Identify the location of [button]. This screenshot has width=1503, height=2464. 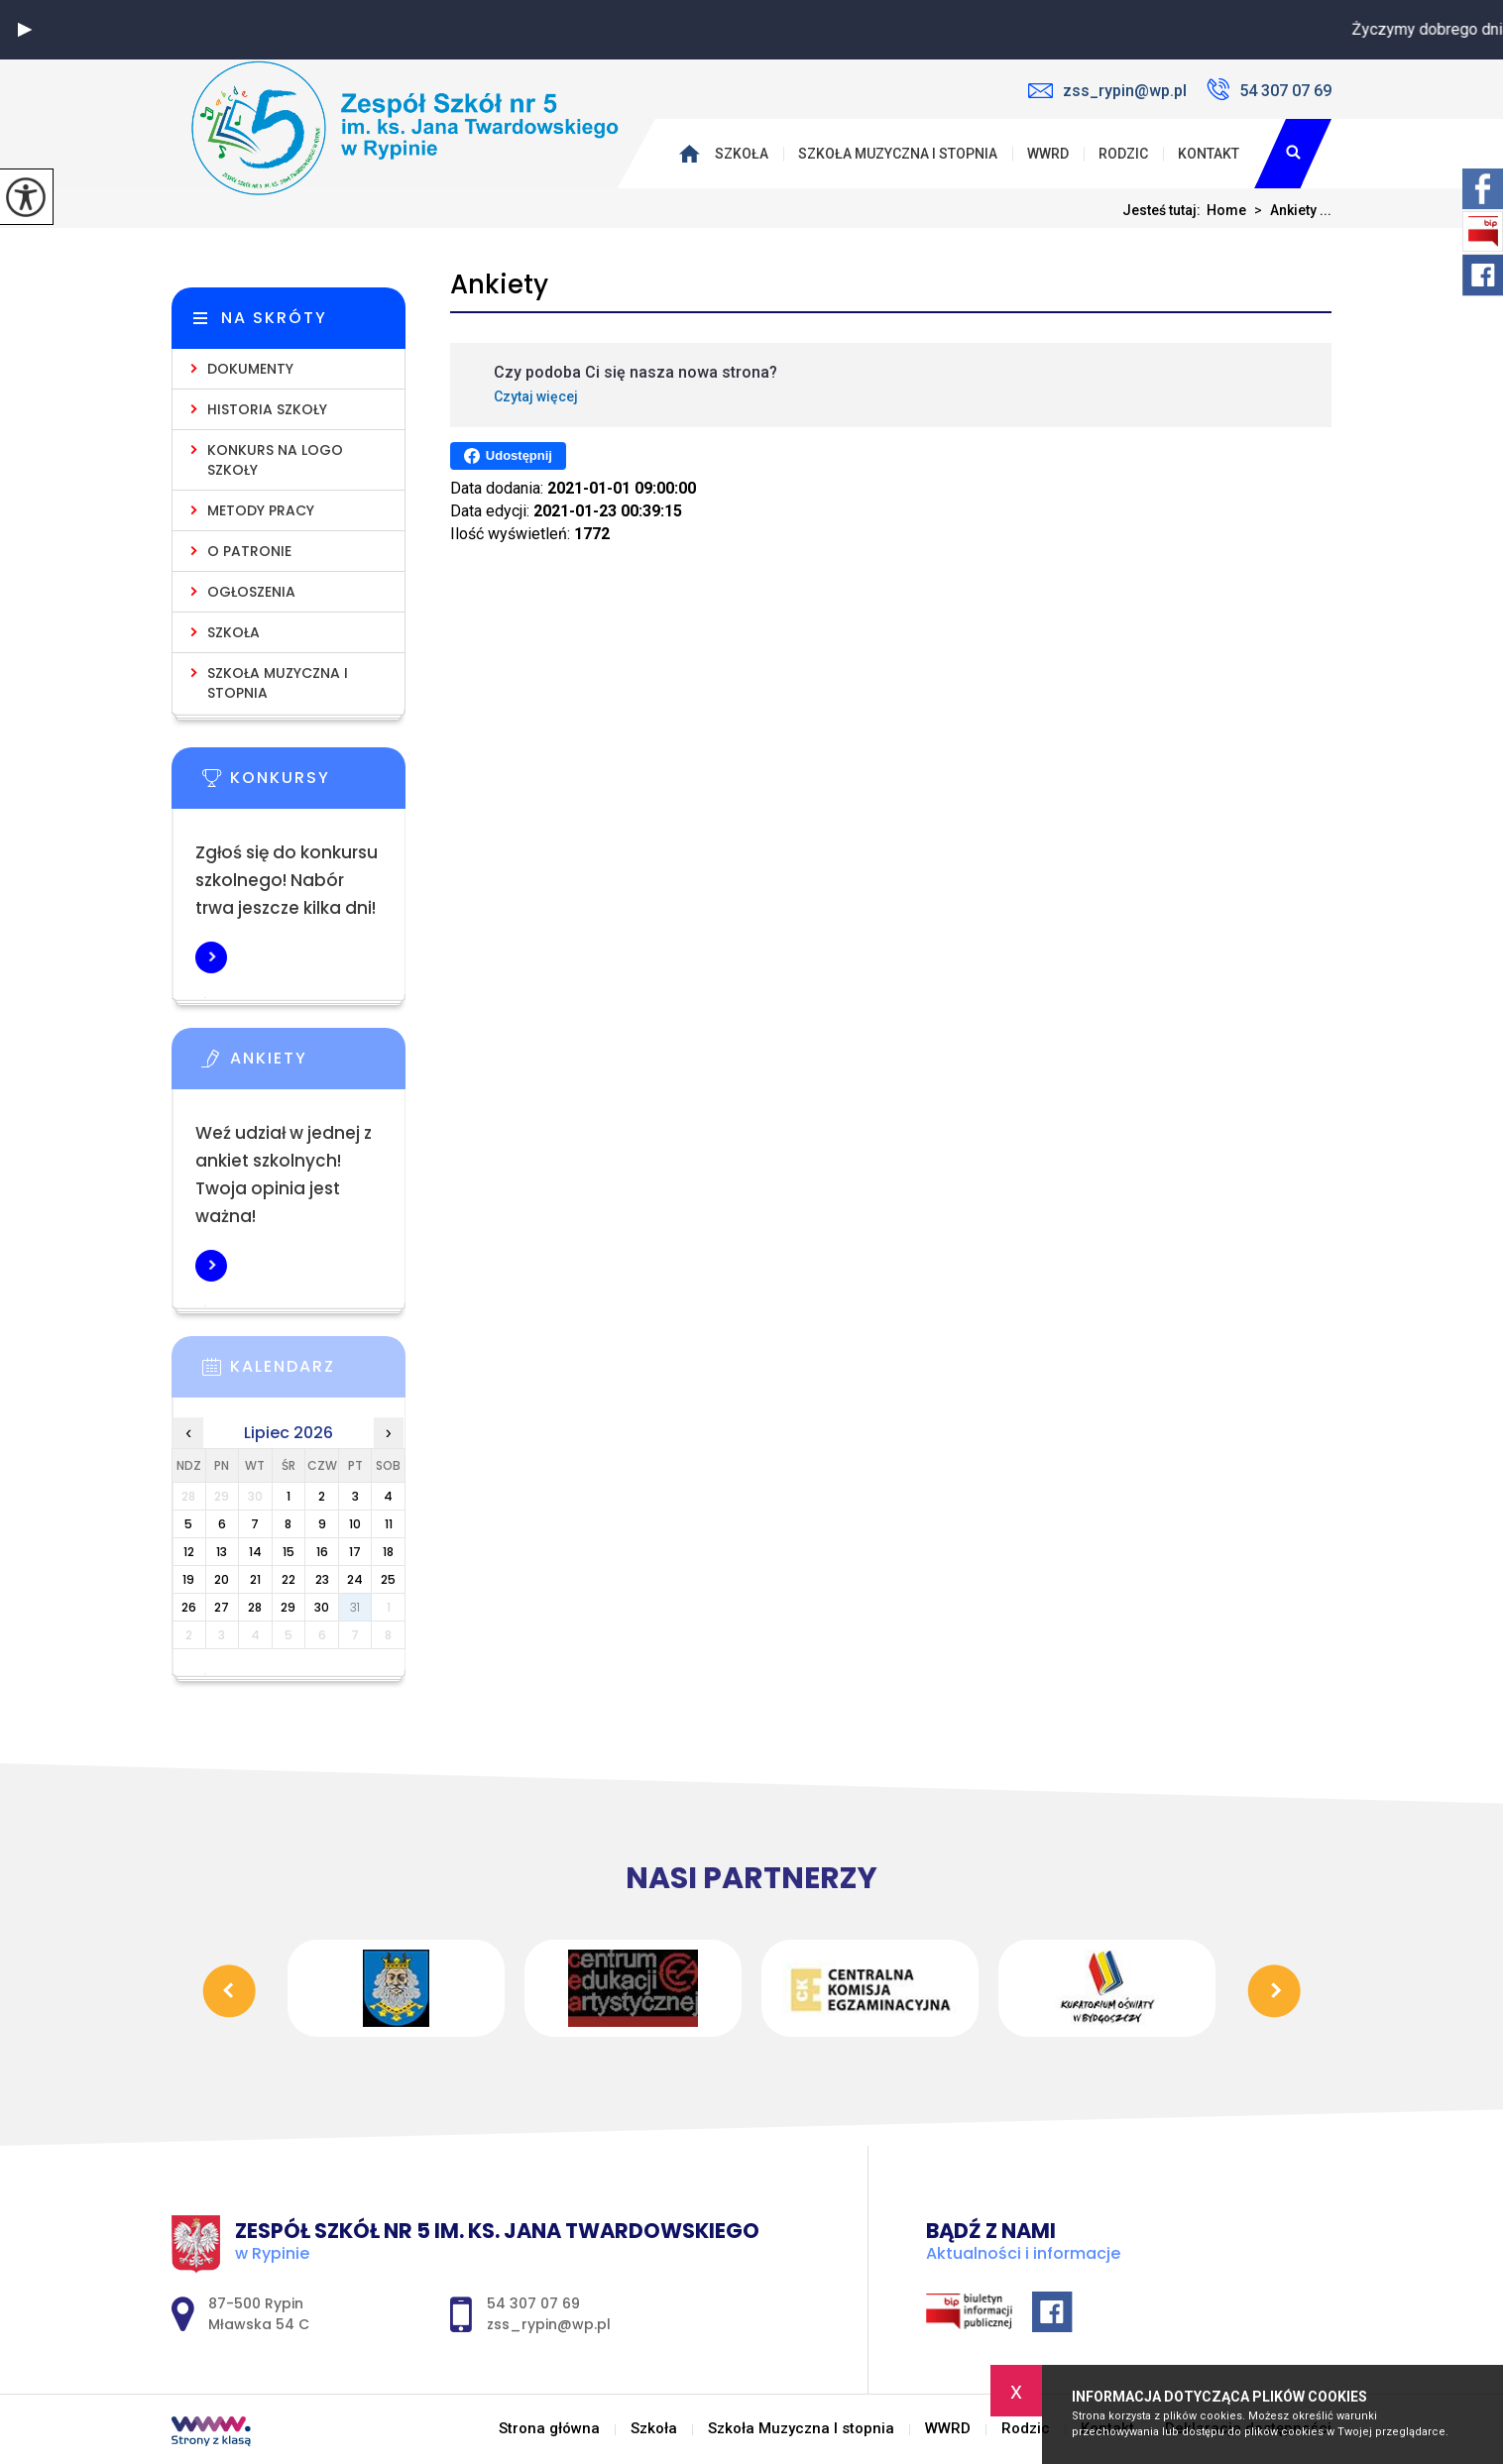
(25, 29).